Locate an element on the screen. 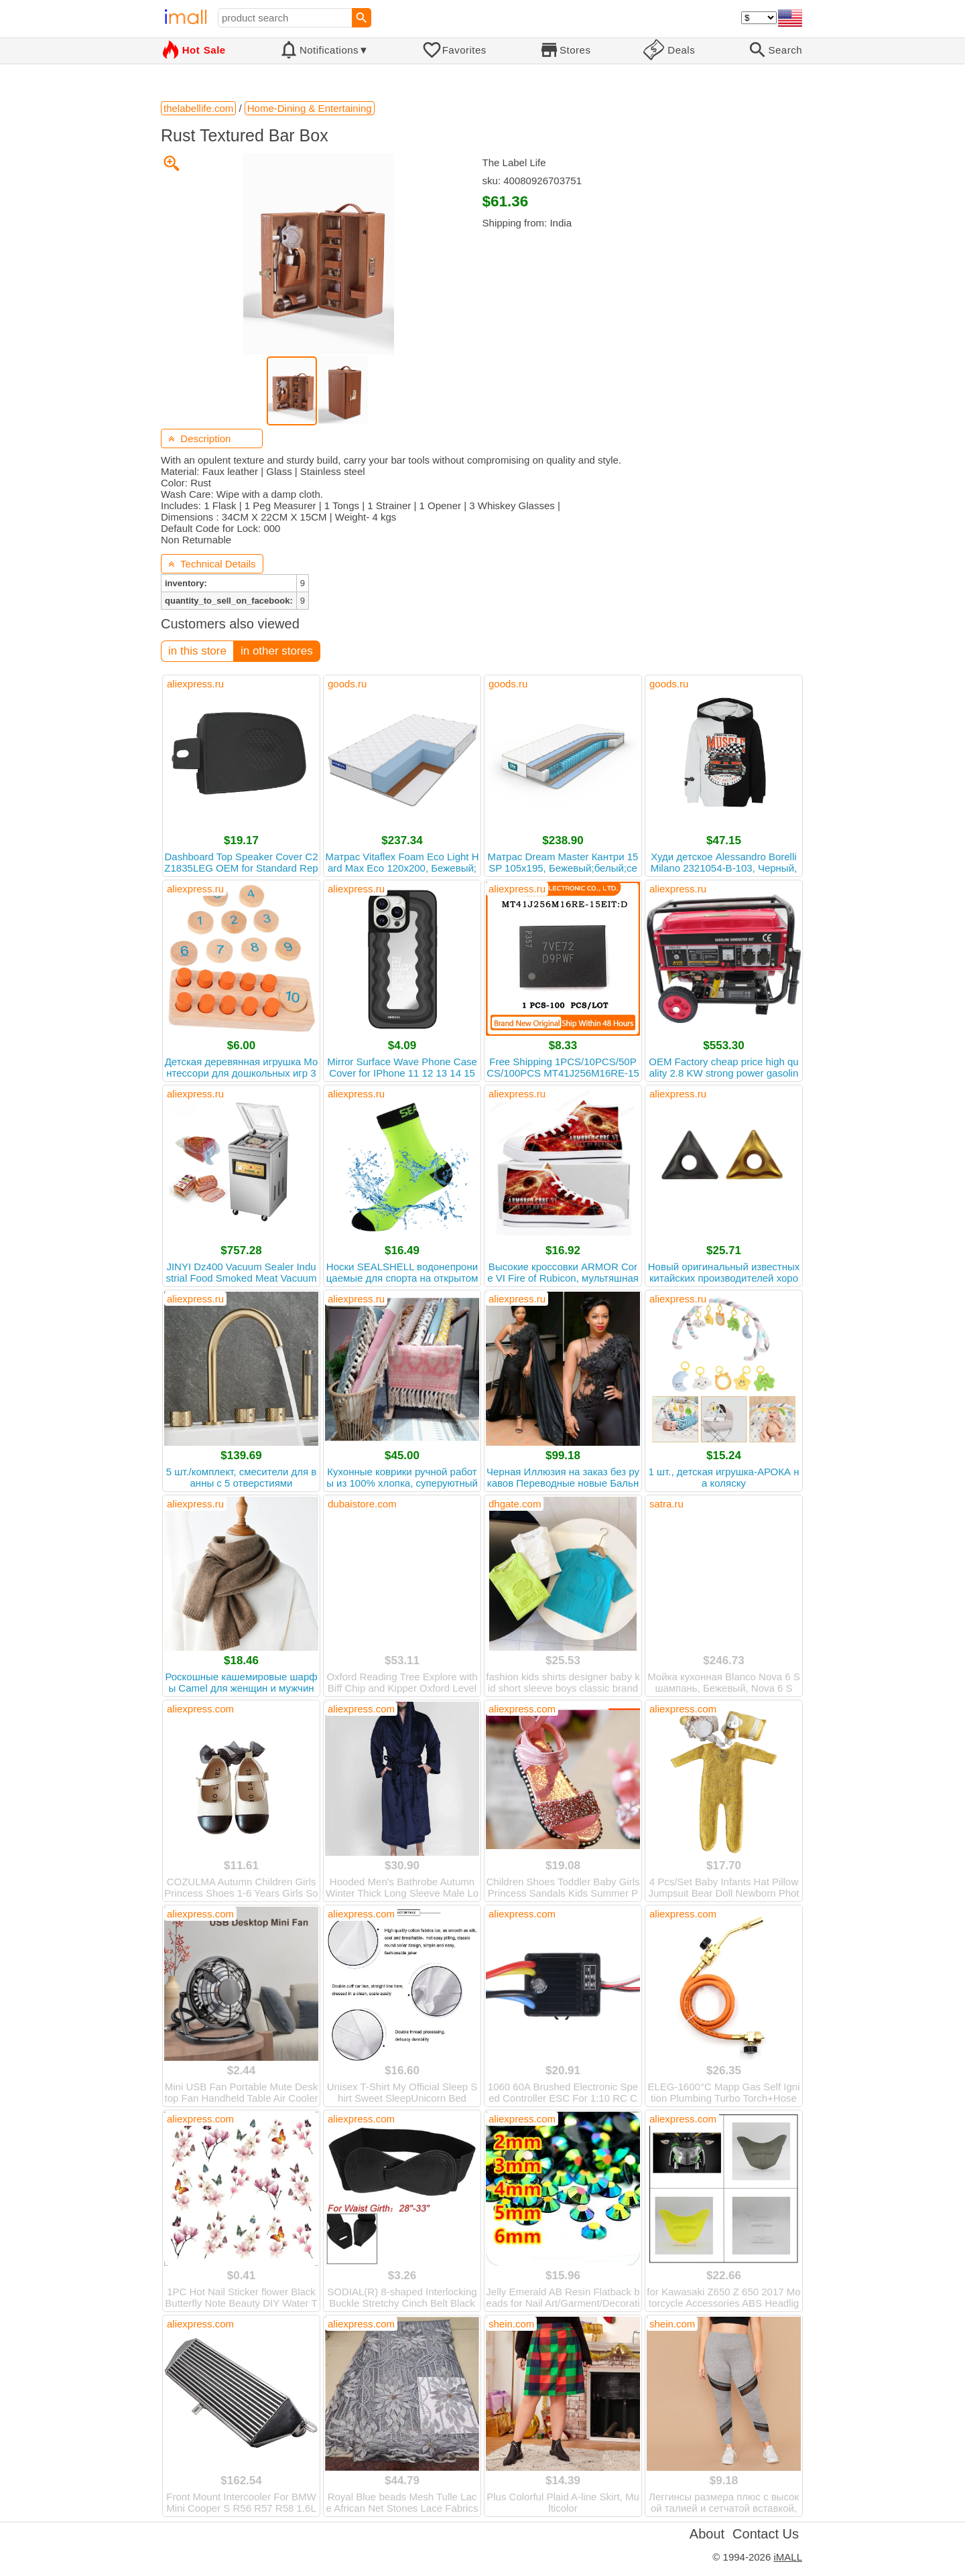 This screenshot has height=2576, width=965. dubaistore.com is located at coordinates (362, 1503).